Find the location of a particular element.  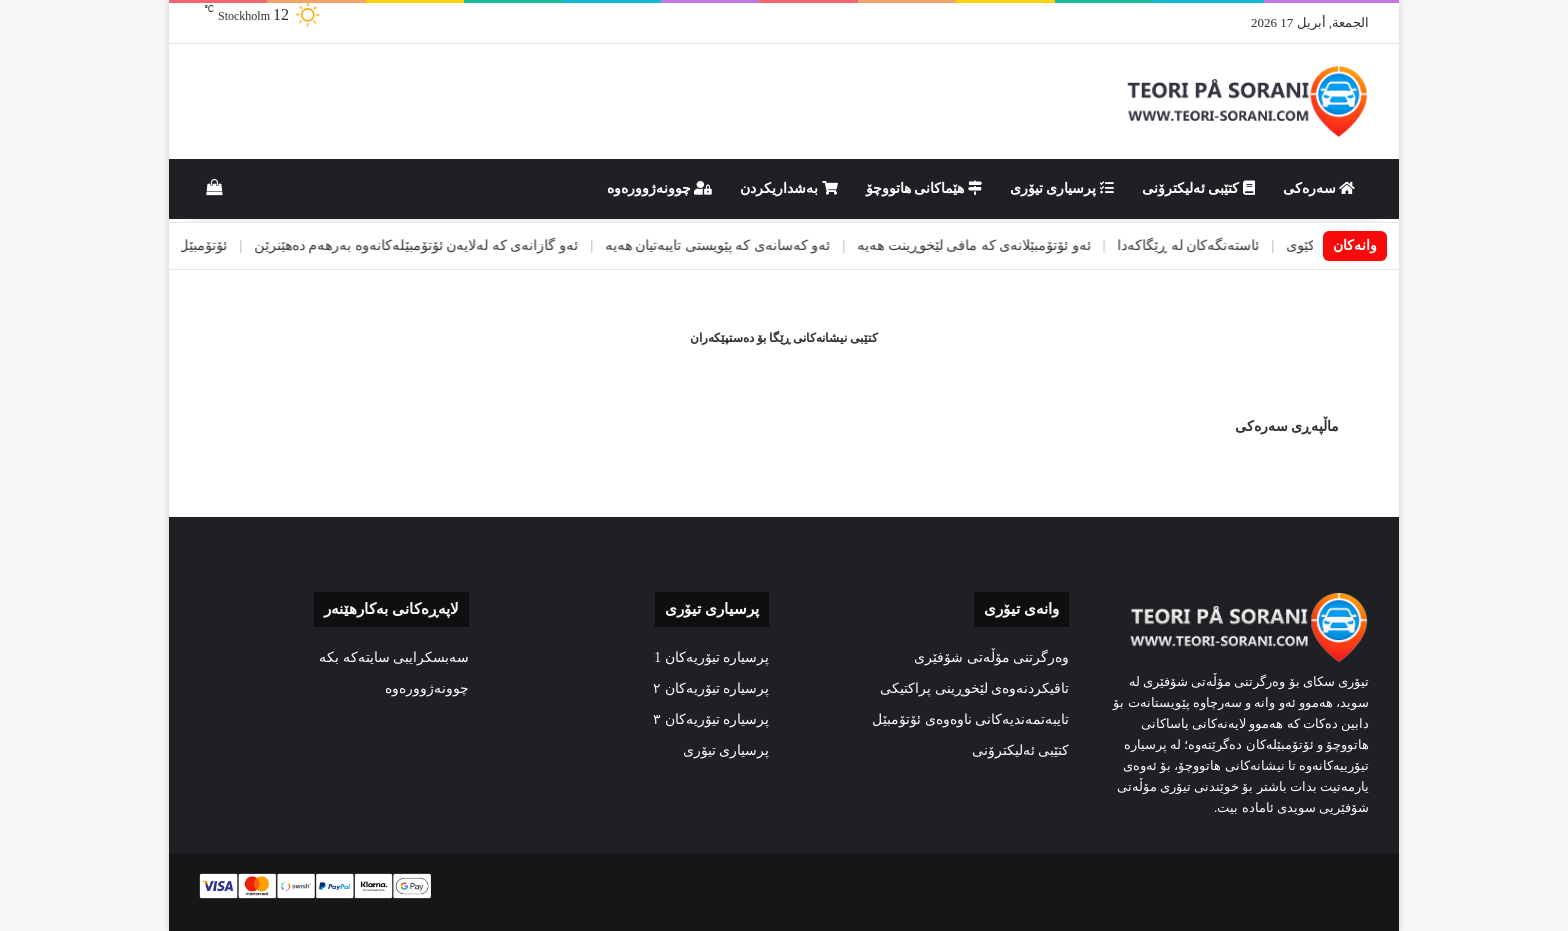

پرسیارە تیۆریەکان ٢ is located at coordinates (711, 688).